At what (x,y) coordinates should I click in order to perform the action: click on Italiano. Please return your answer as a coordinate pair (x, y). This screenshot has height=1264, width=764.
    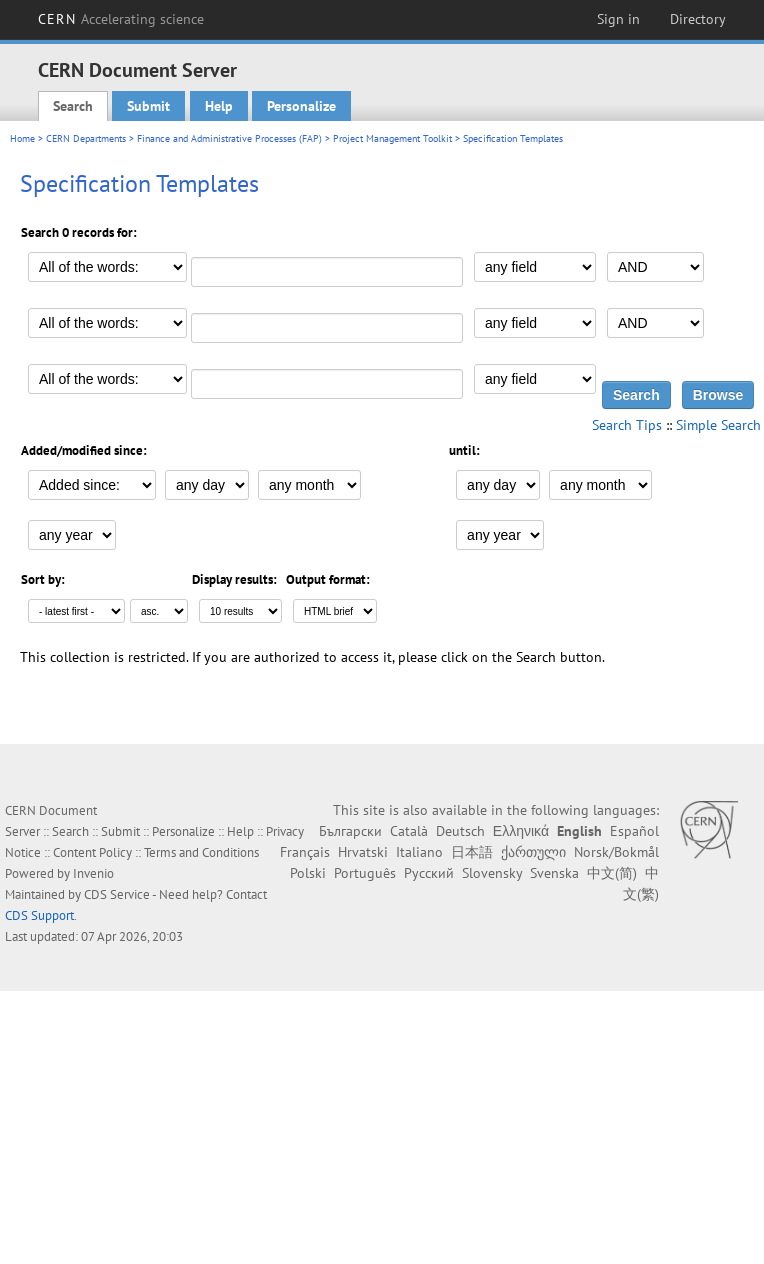
    Looking at the image, I should click on (419, 852).